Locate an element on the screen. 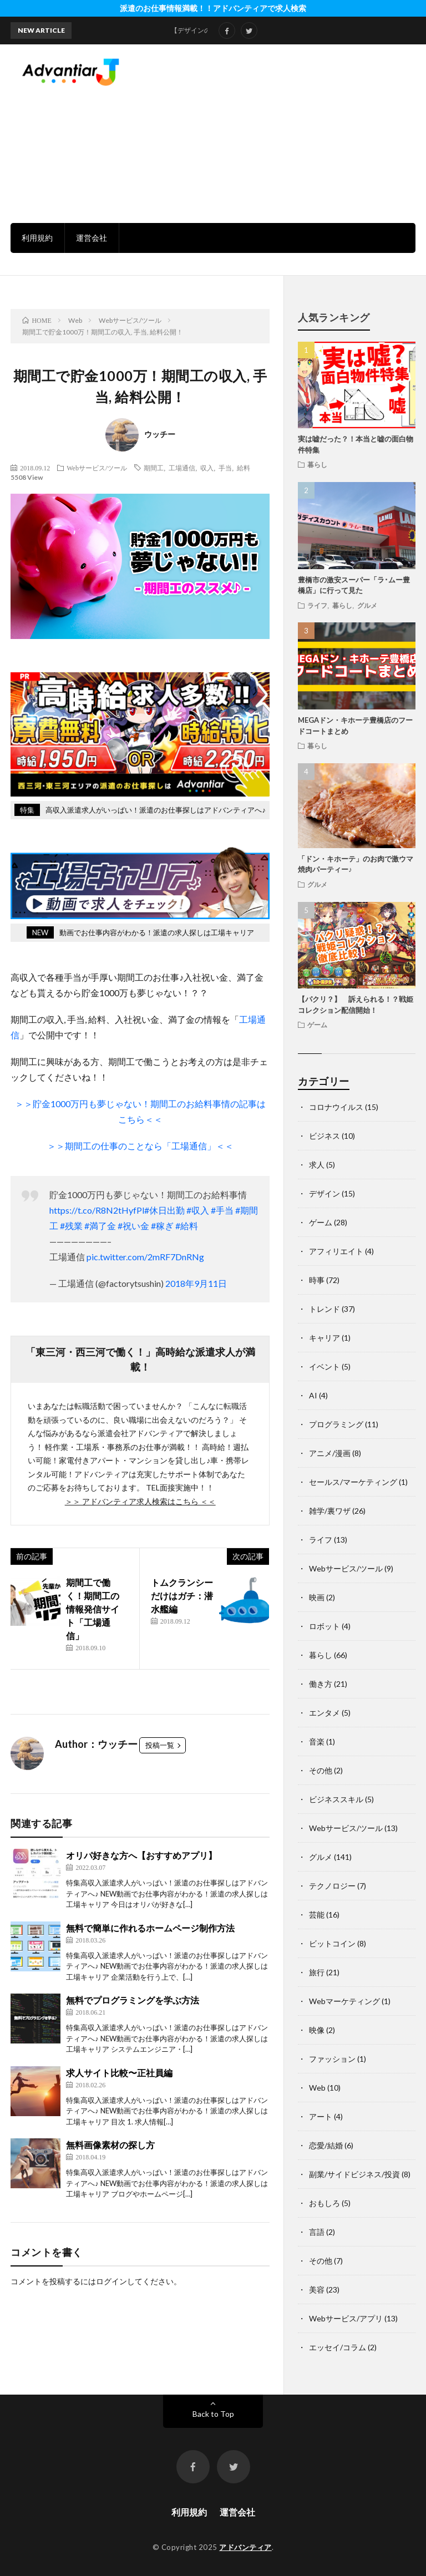 The width and height of the screenshot is (426, 2576). [Advertisement] is located at coordinates (291, 133).